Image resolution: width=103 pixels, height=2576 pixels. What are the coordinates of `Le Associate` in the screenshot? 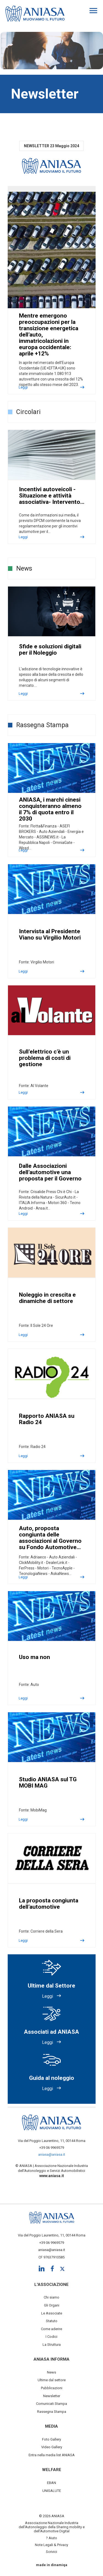 It's located at (51, 2313).